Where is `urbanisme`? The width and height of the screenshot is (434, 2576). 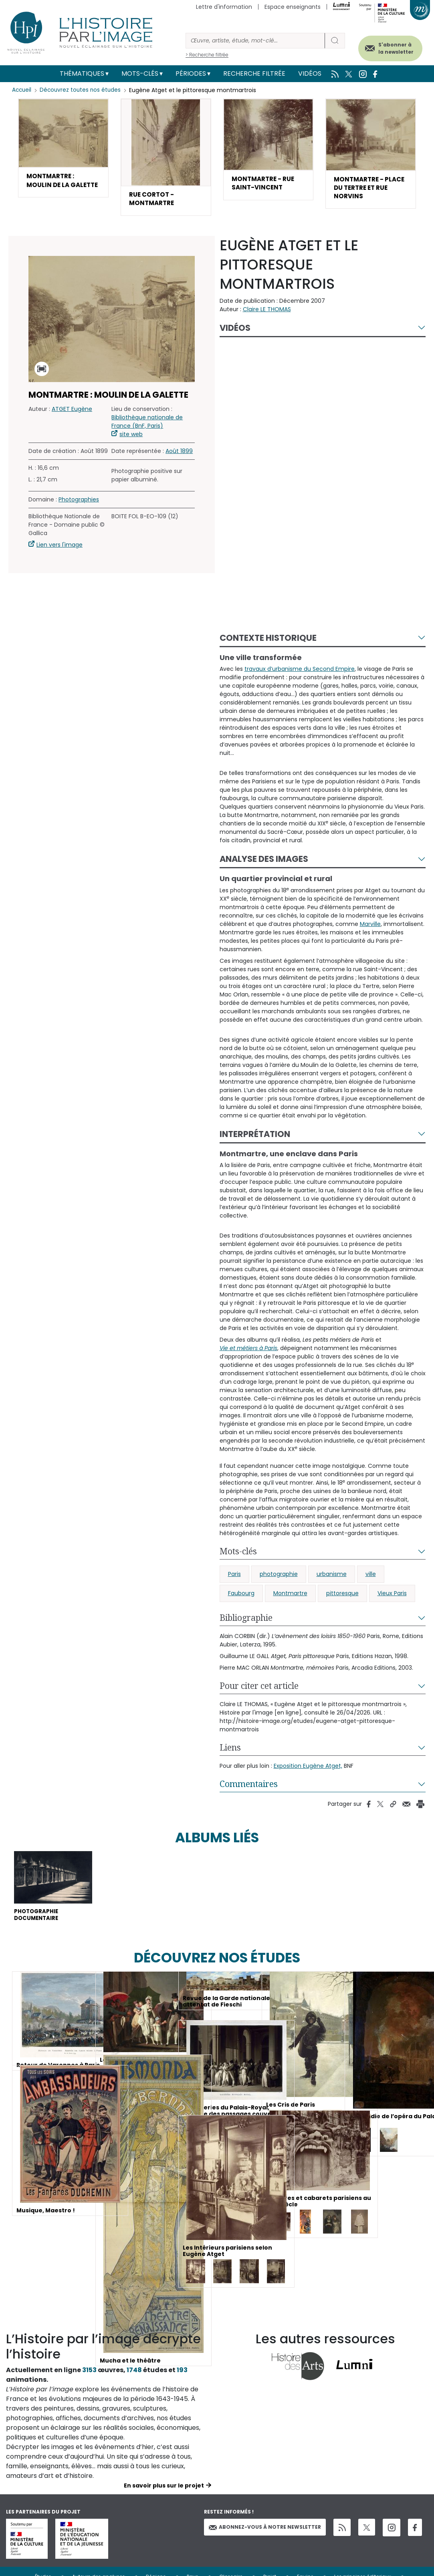
urbanisme is located at coordinates (332, 1576).